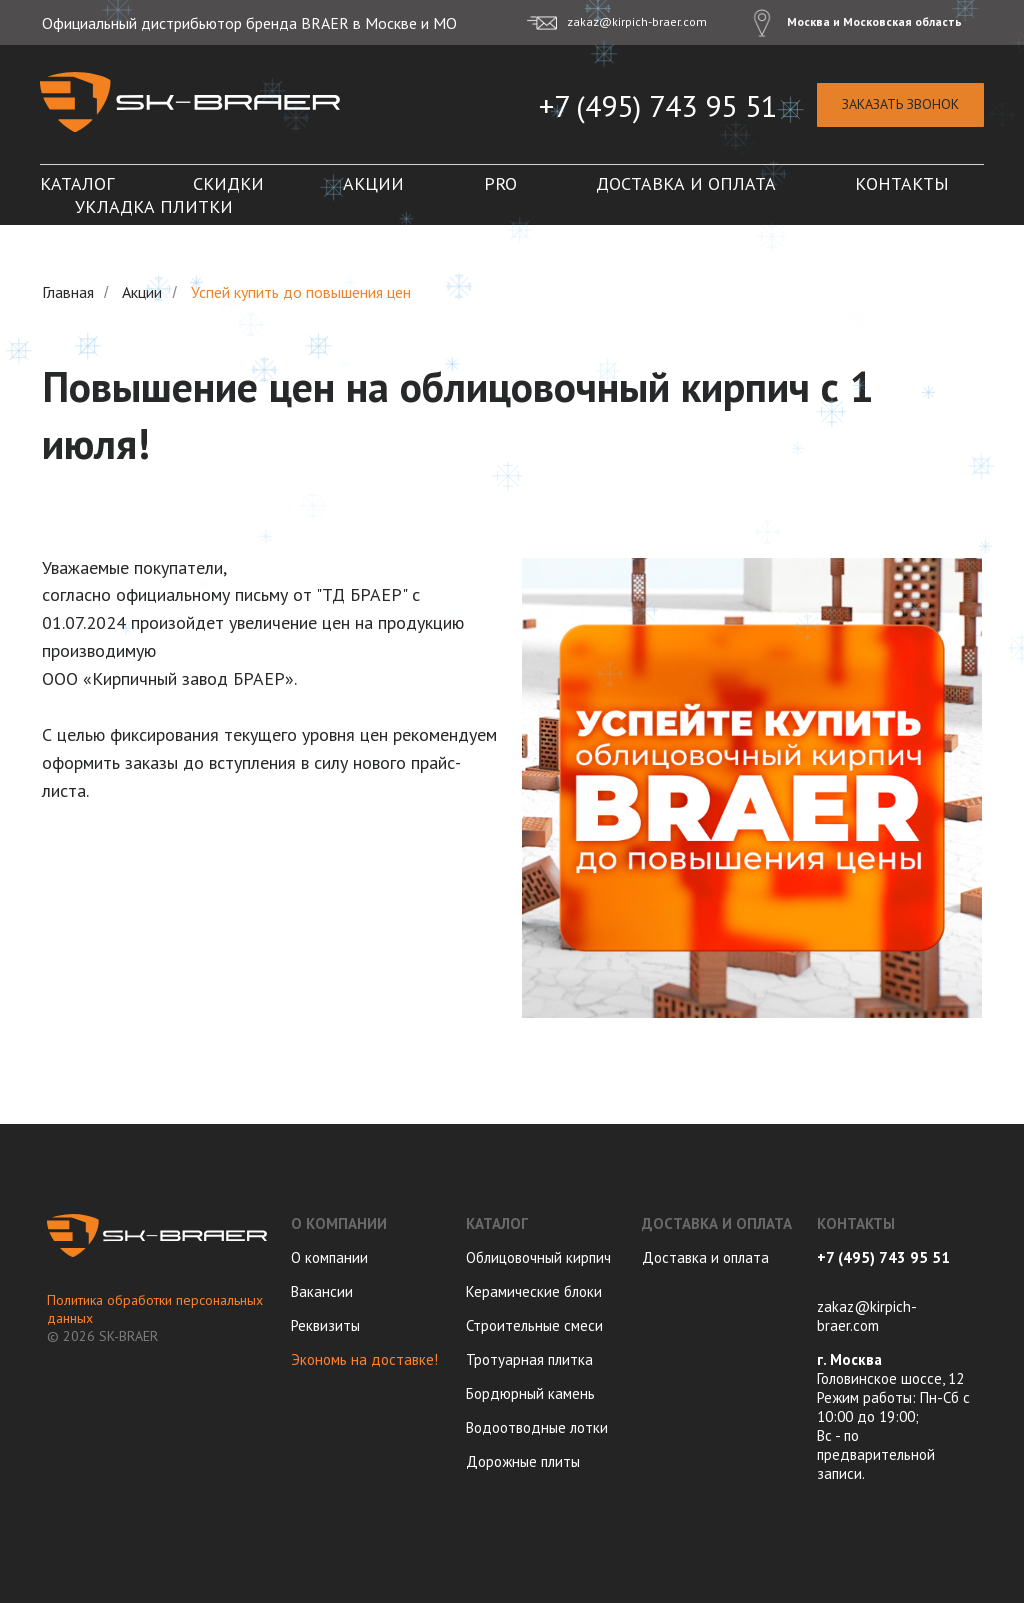 This screenshot has height=1603, width=1024. I want to click on Главная, so click(68, 292).